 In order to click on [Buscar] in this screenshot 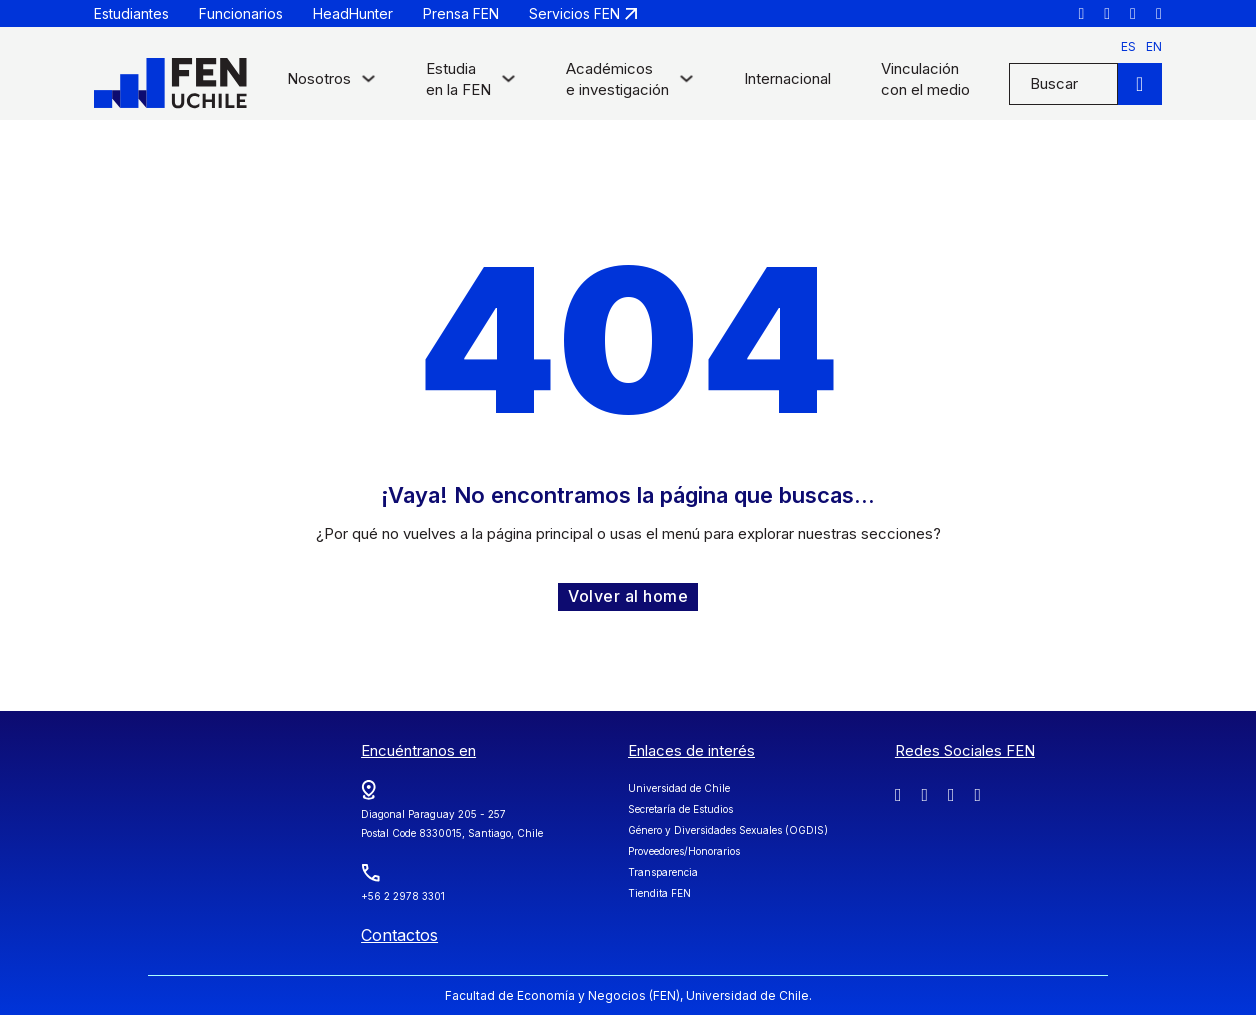, I will do `click(1140, 84)`.